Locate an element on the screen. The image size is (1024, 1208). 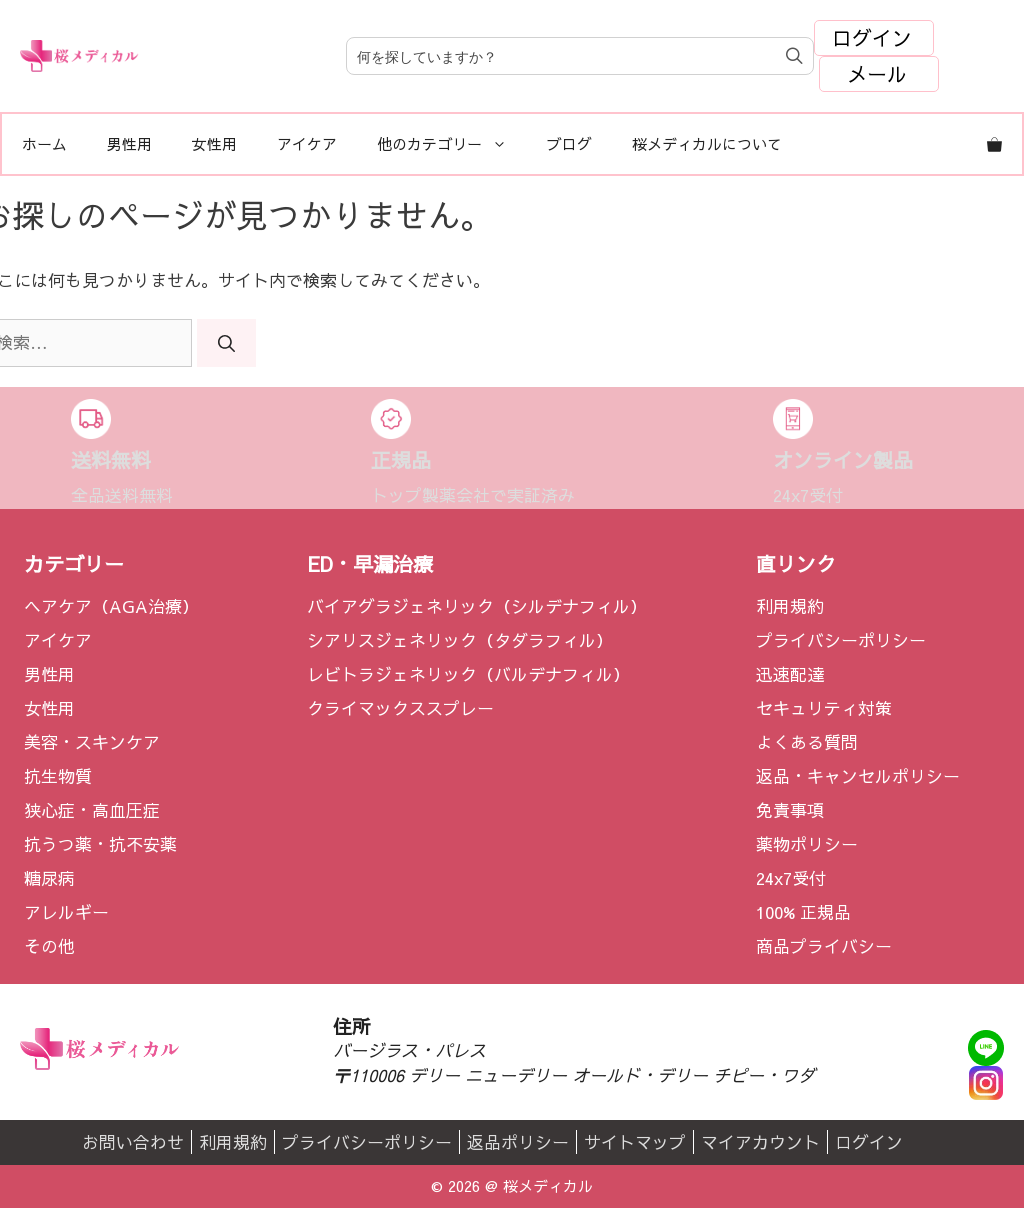
アイケア is located at coordinates (307, 143).